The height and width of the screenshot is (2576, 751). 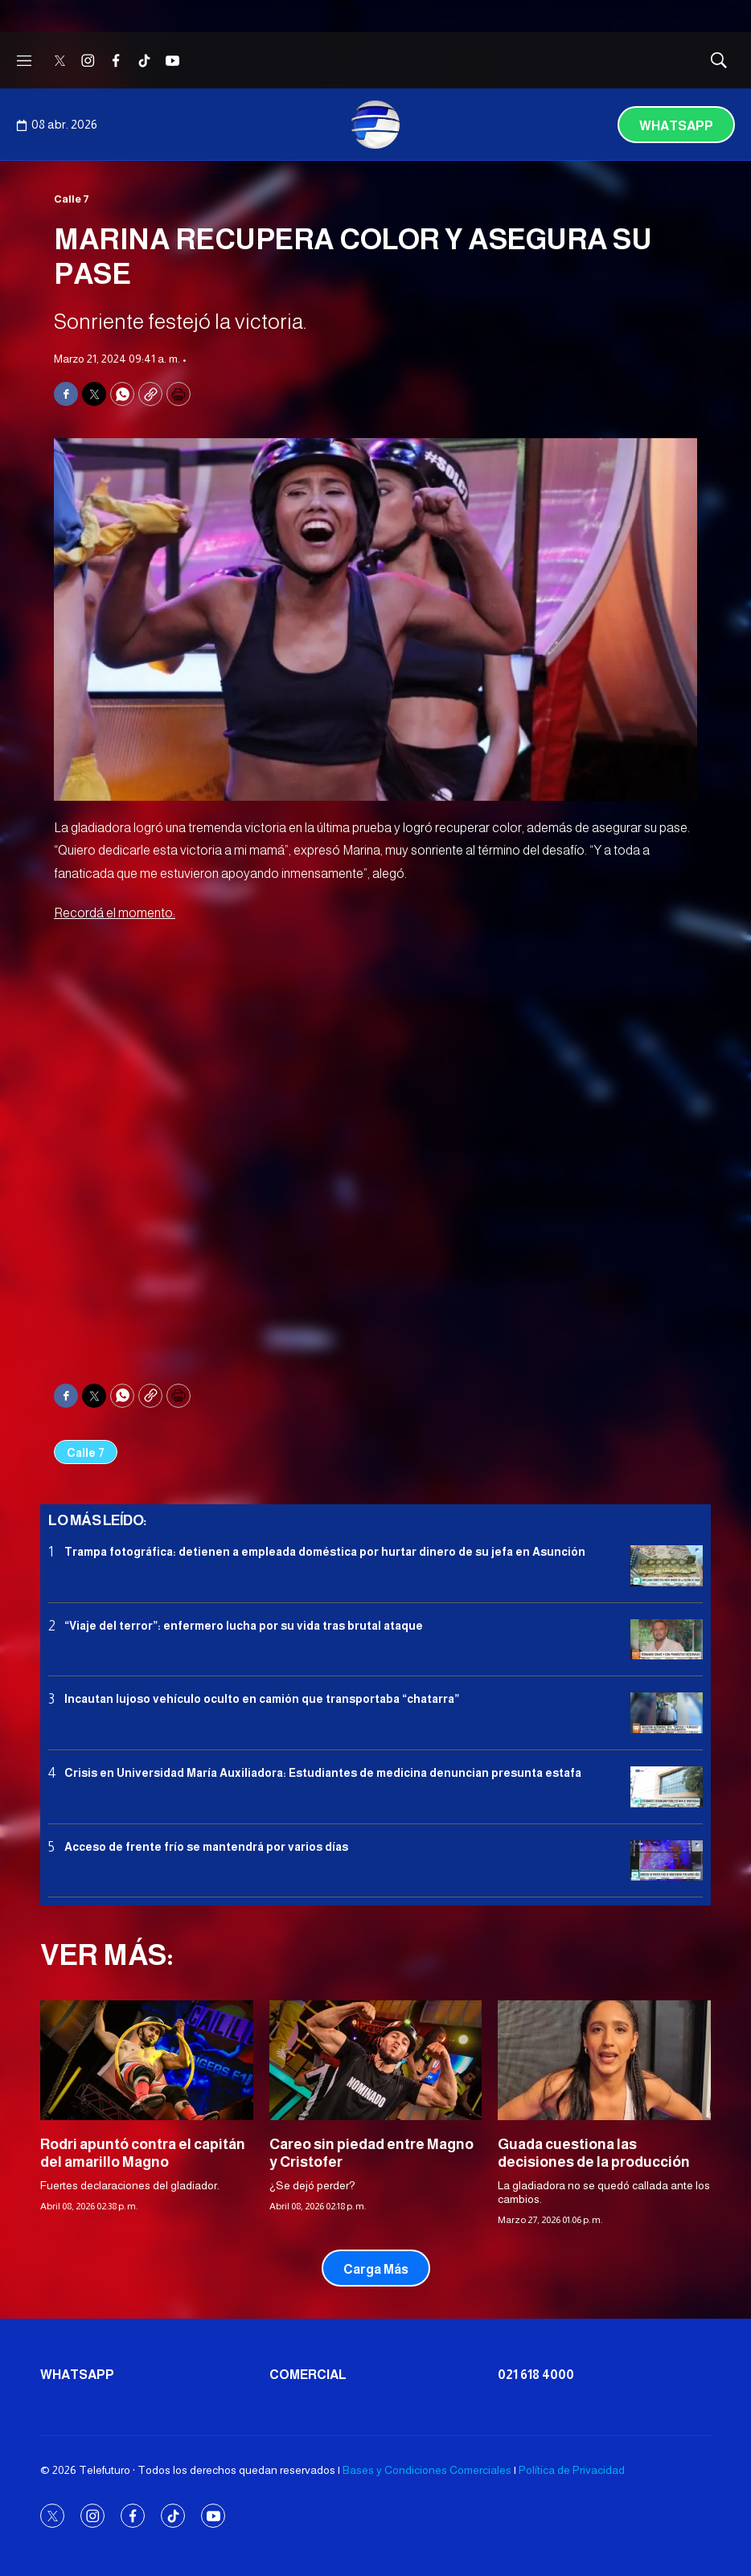 What do you see at coordinates (572, 2469) in the screenshot?
I see `Política de Privacidad` at bounding box center [572, 2469].